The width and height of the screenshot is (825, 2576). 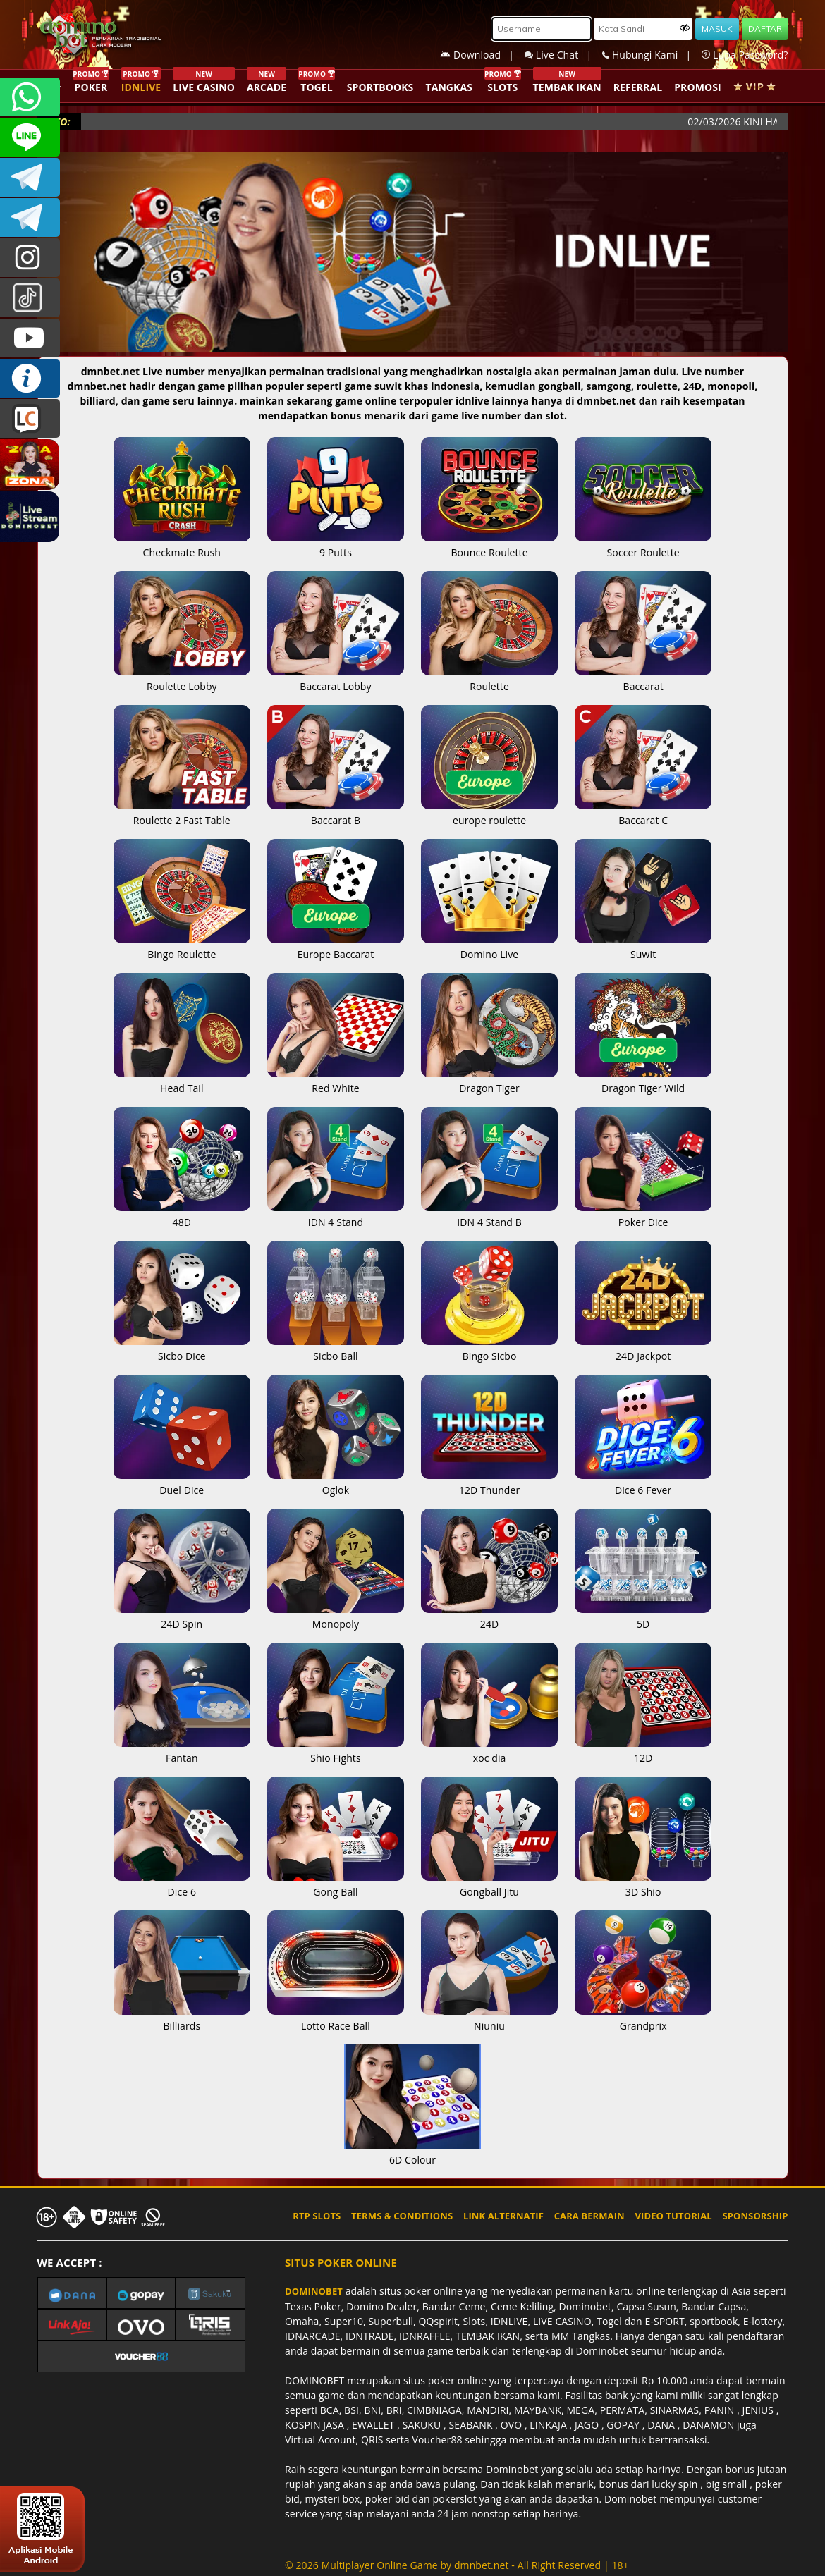 What do you see at coordinates (481, 2565) in the screenshot?
I see `dmnbet.net` at bounding box center [481, 2565].